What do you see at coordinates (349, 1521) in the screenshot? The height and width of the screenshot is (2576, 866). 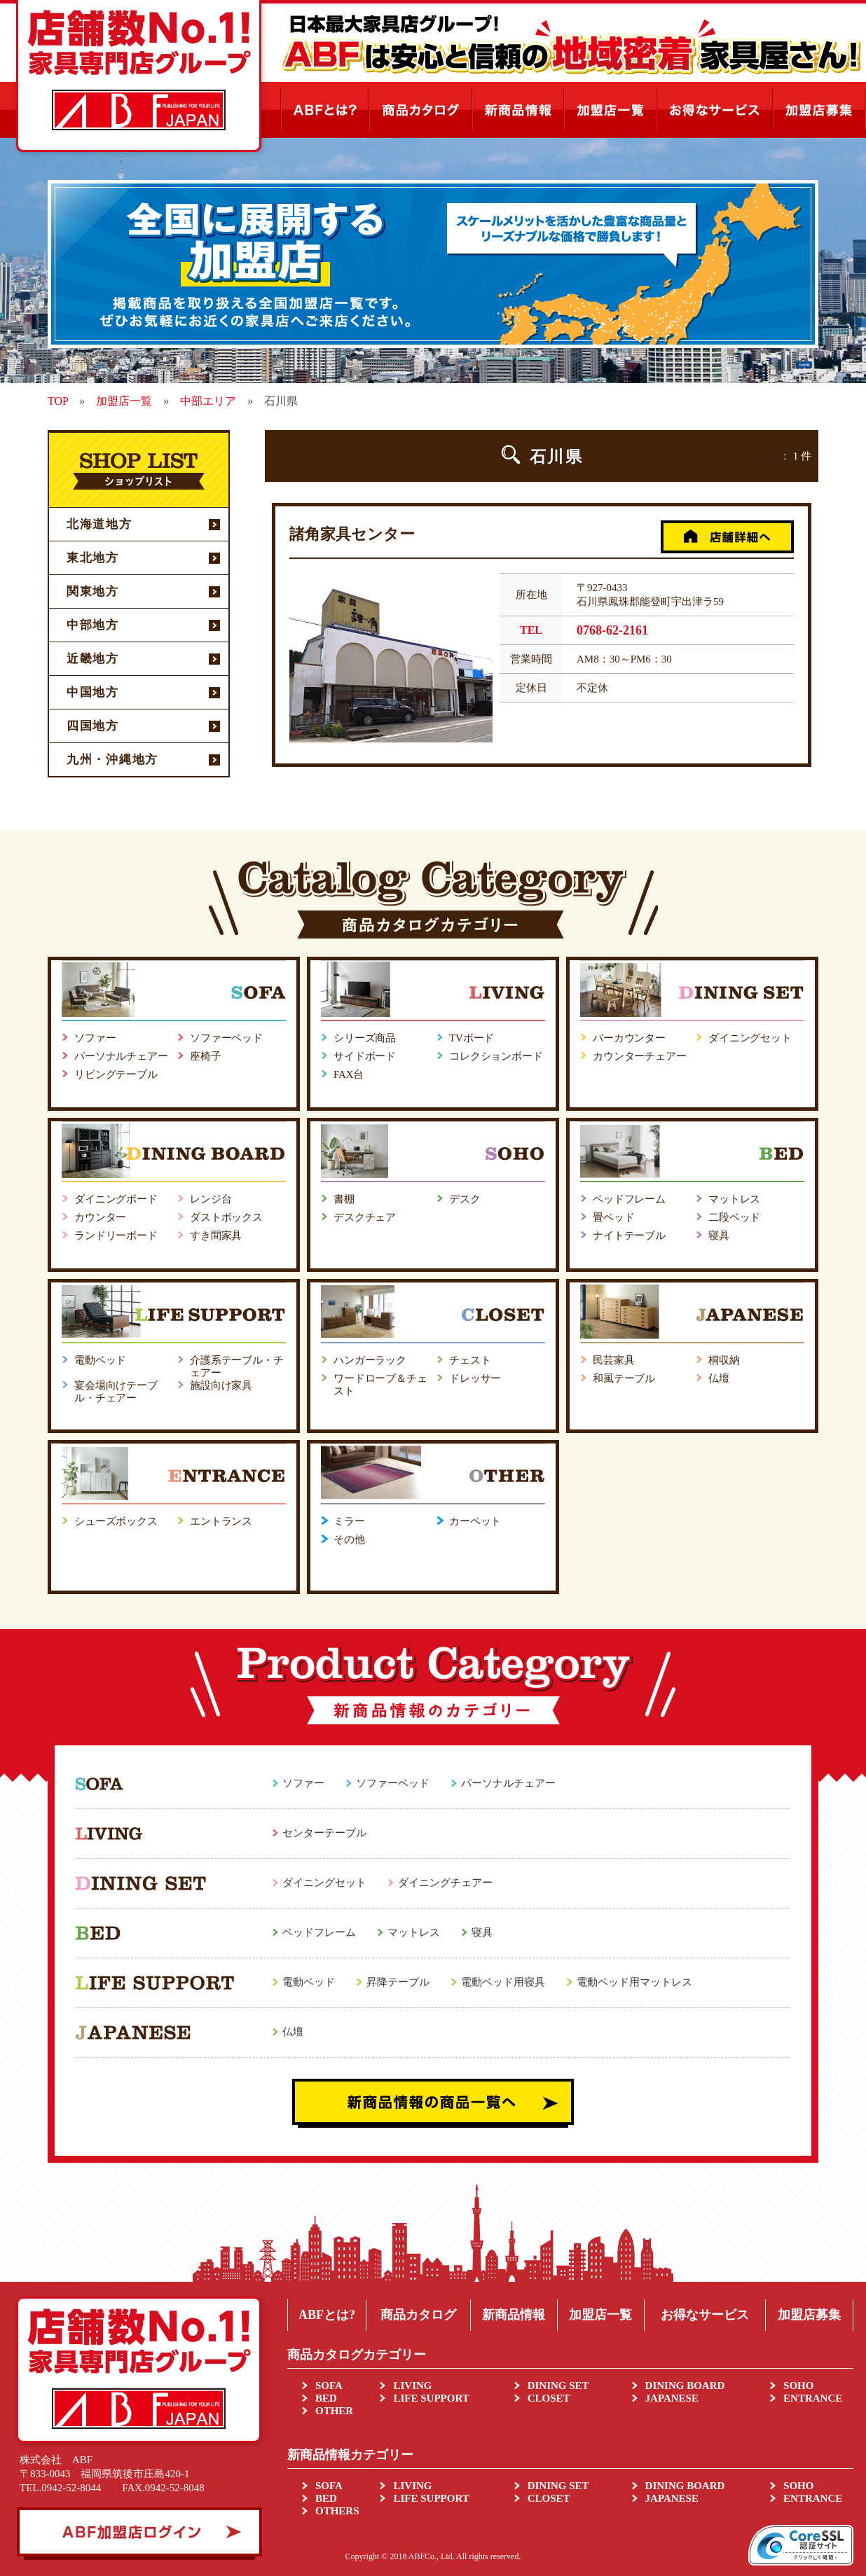 I see `ミラー` at bounding box center [349, 1521].